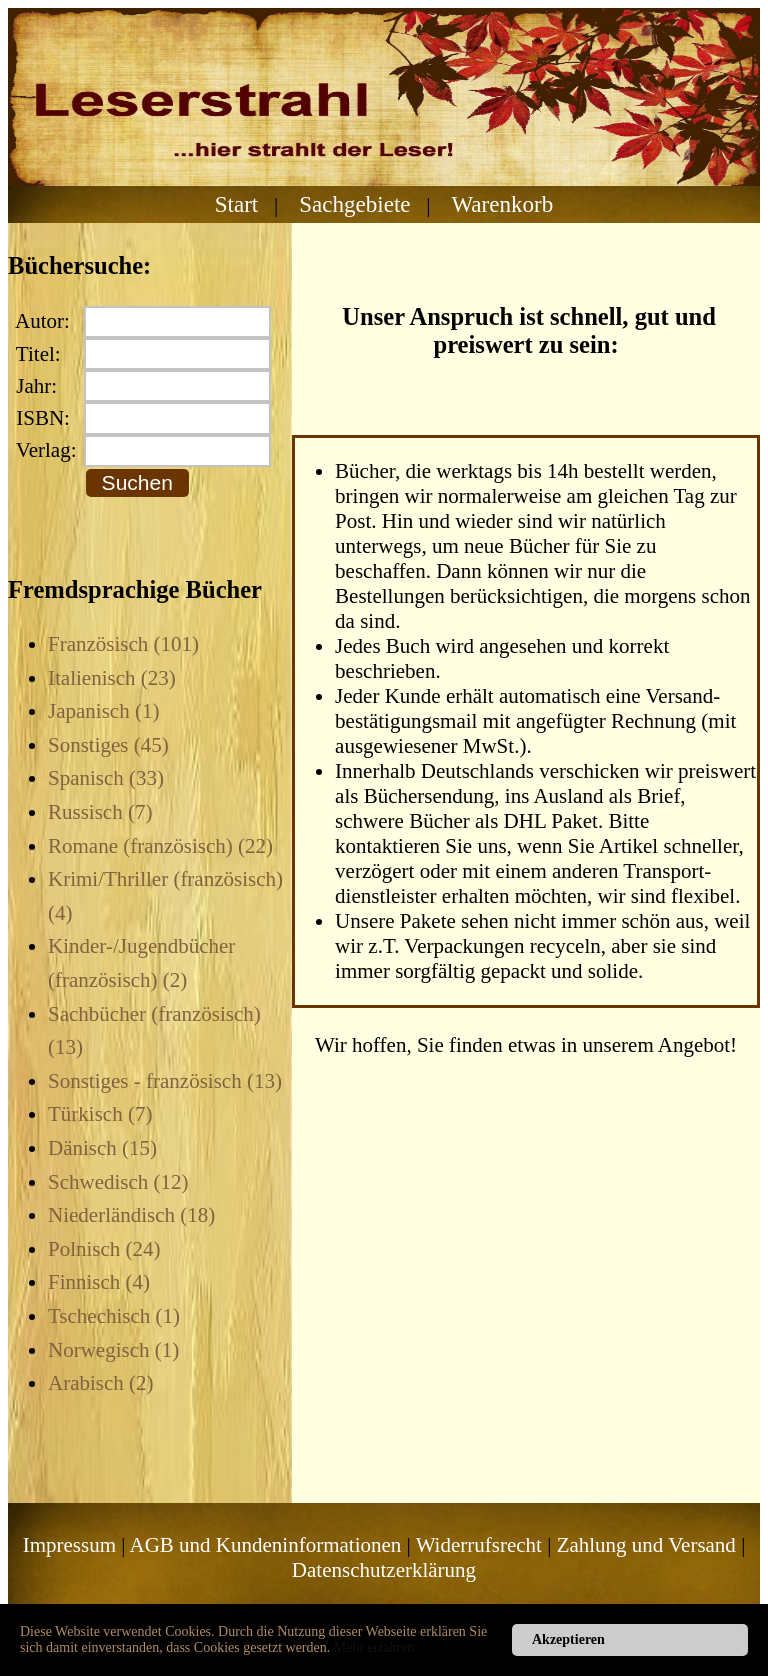 The image size is (768, 1676). What do you see at coordinates (69, 1545) in the screenshot?
I see `Impressum` at bounding box center [69, 1545].